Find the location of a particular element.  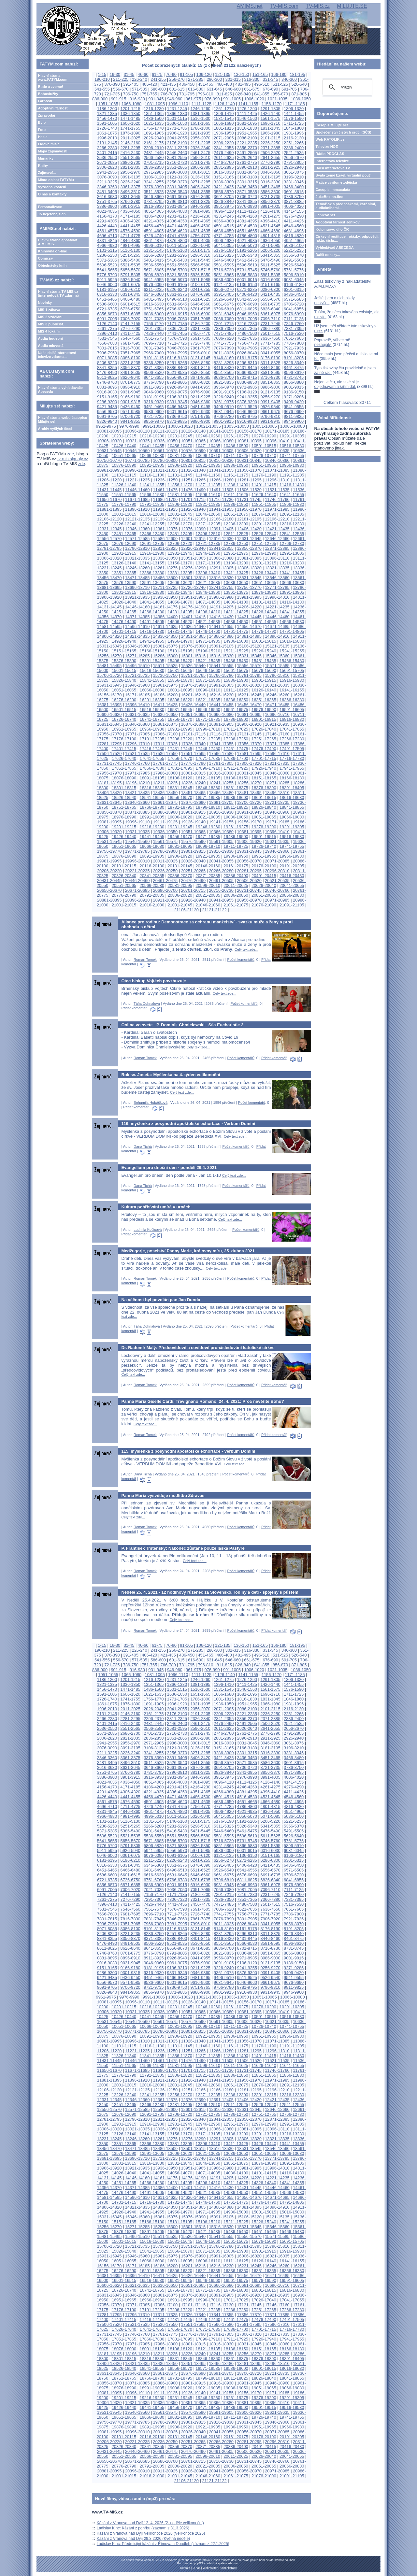

20716-20730 is located at coordinates (221, 890).